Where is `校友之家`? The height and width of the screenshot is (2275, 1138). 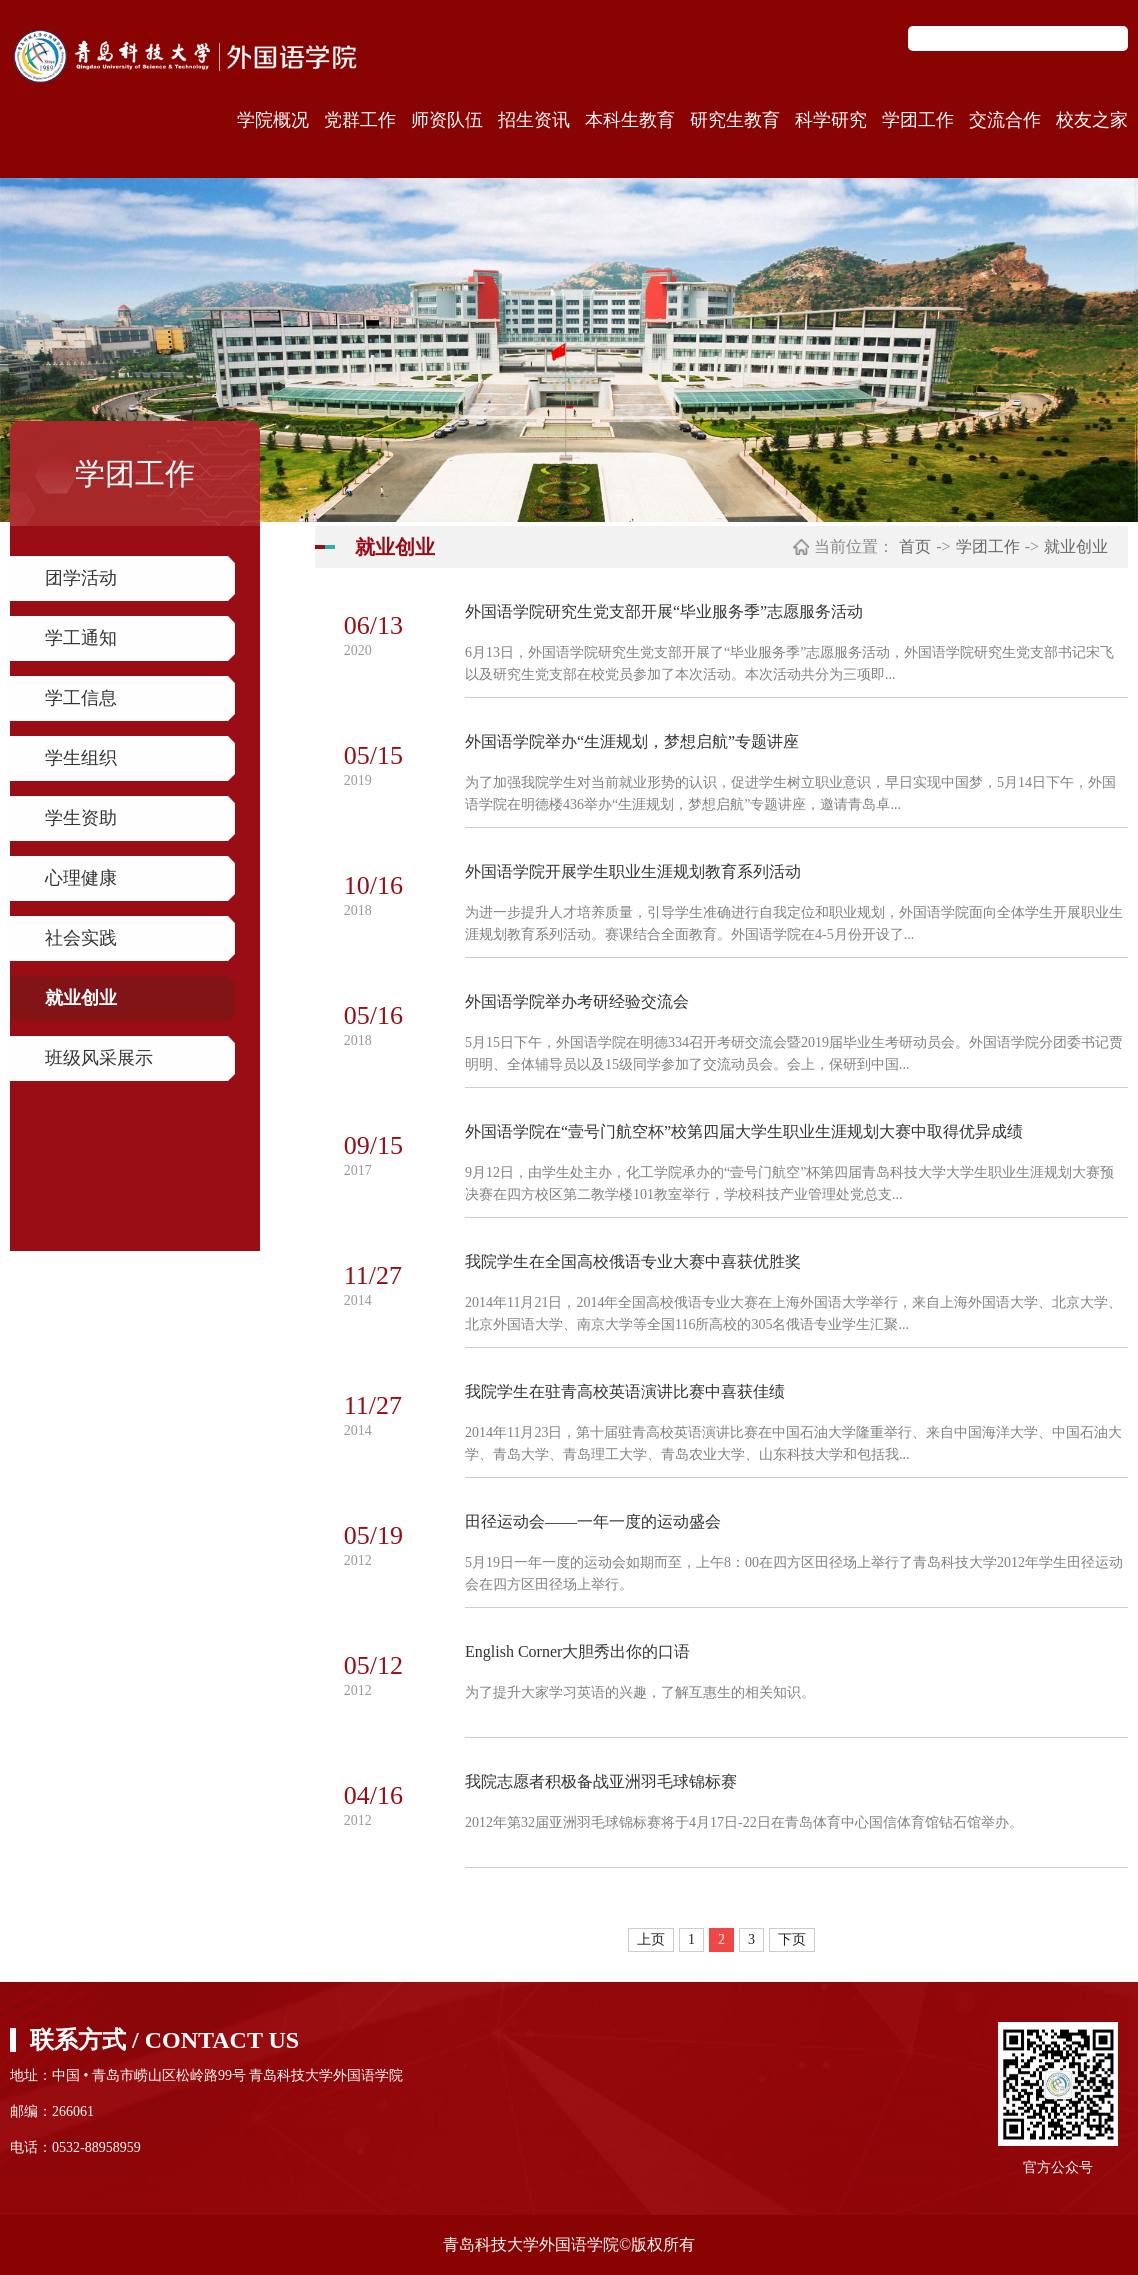
校友之家 is located at coordinates (1092, 120).